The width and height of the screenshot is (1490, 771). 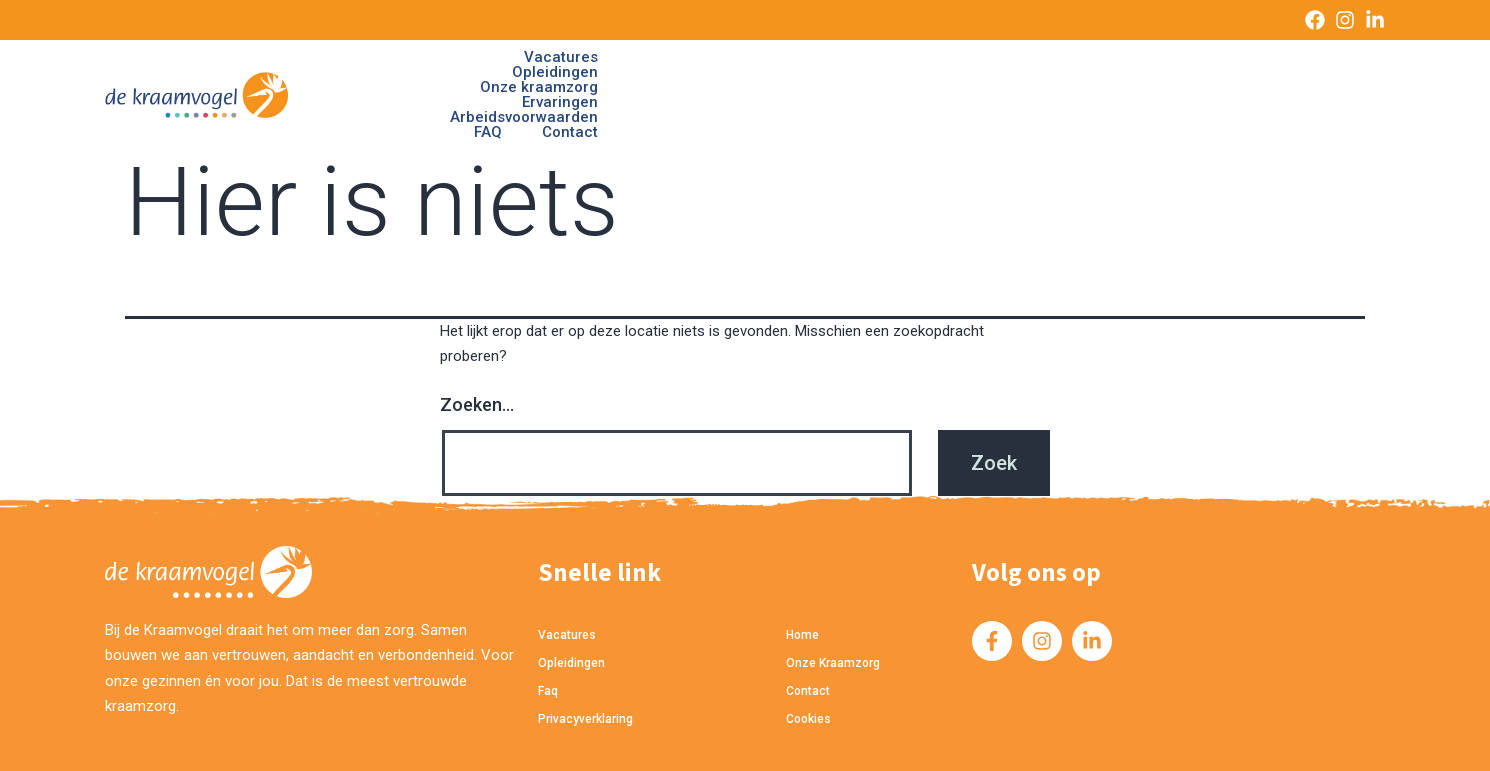 I want to click on FAQ, so click(x=1255, y=73).